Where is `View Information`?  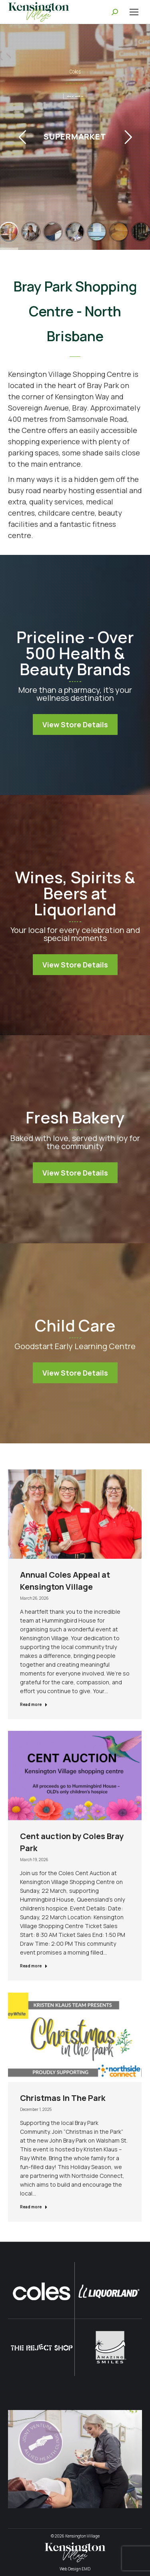 View Information is located at coordinates (75, 96).